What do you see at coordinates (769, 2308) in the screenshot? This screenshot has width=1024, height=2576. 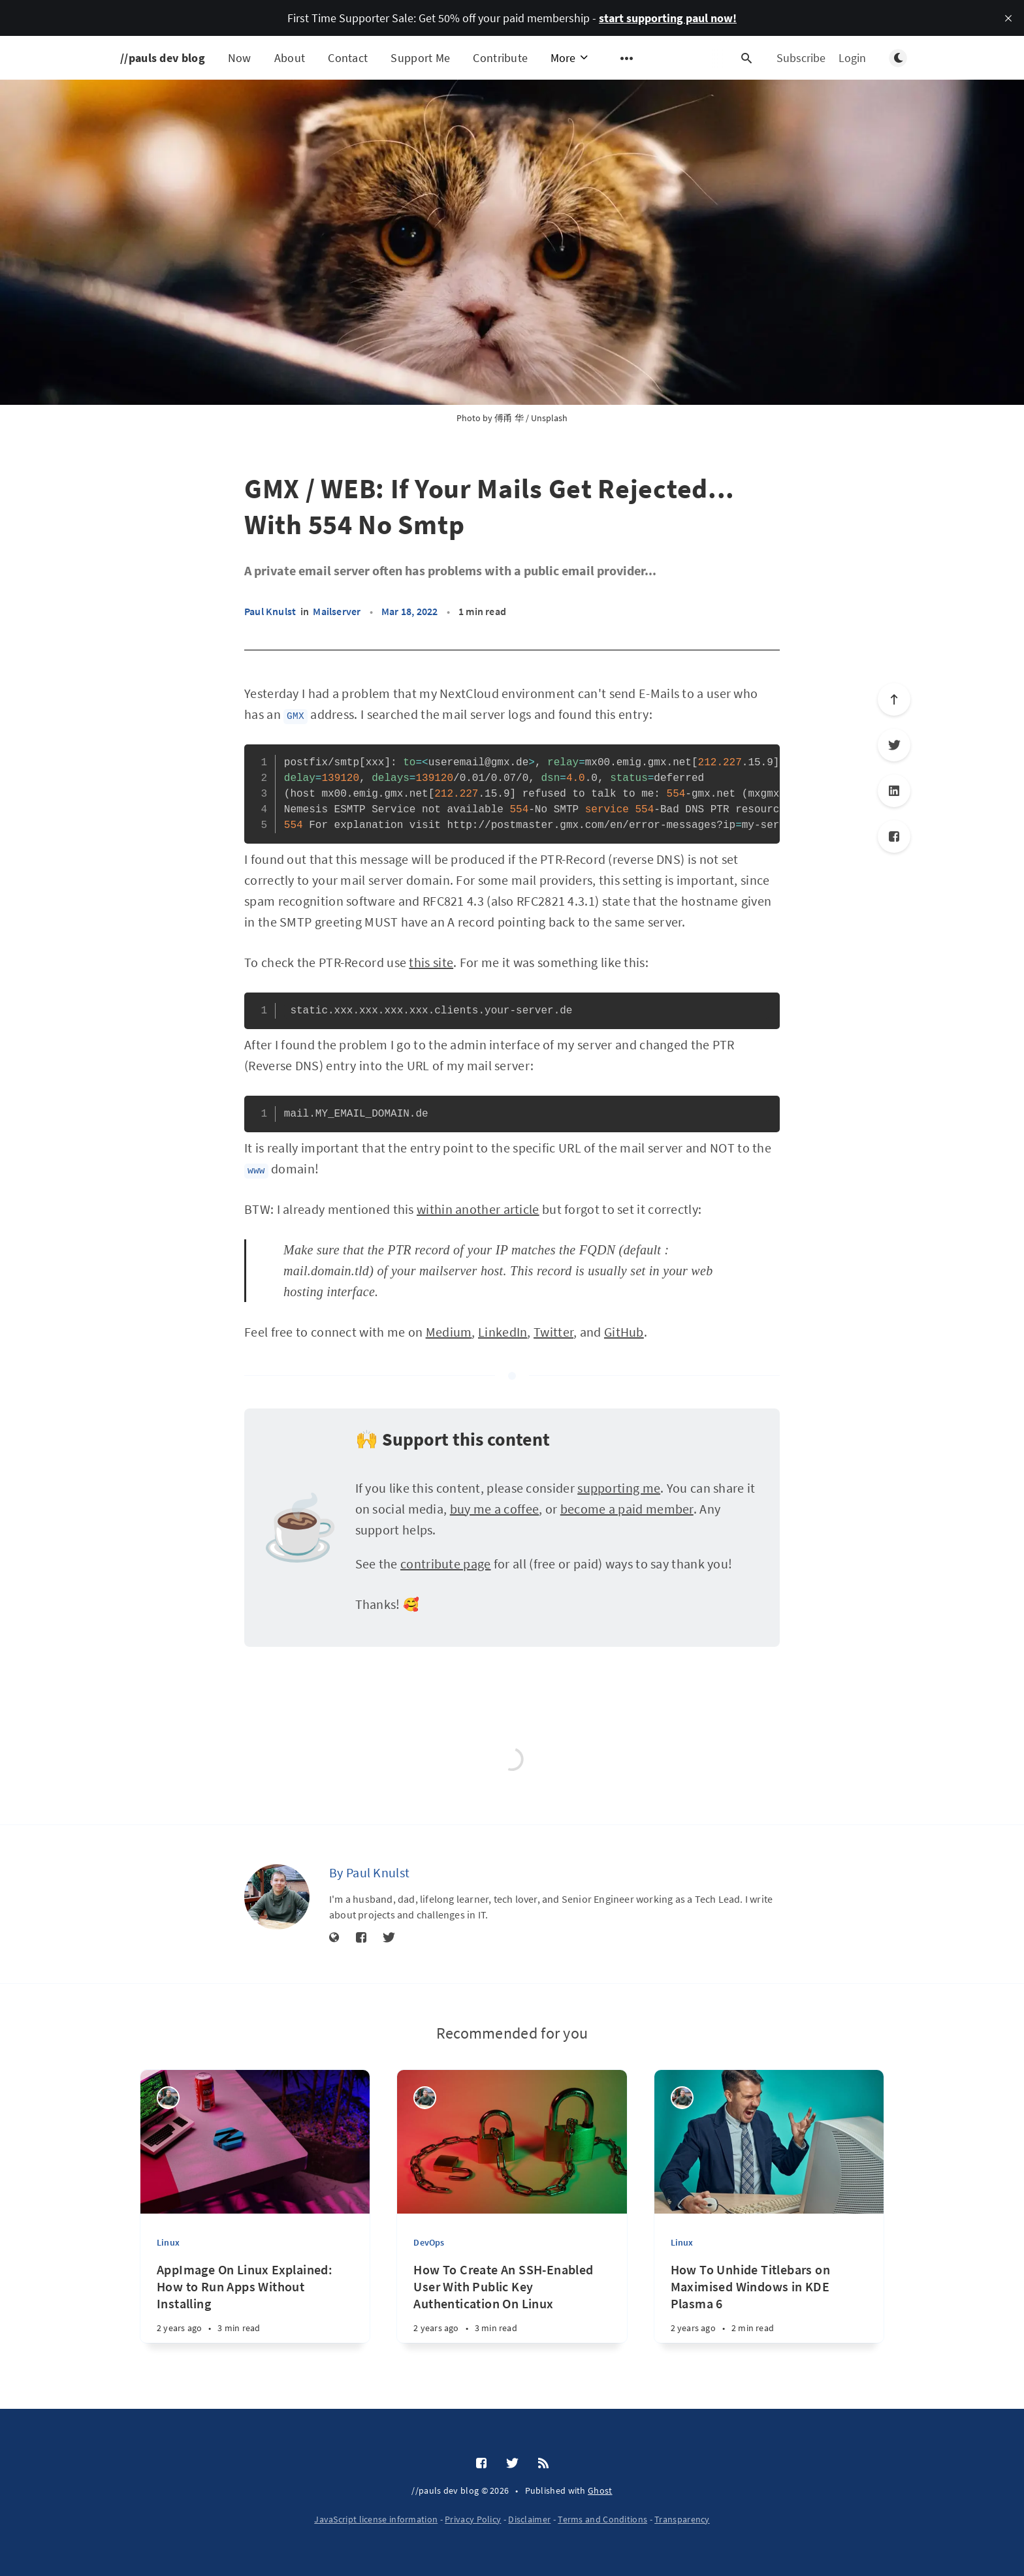 I see `[How To Unhide Titlebars on Maximised Windows in KDE Plasma 6]` at bounding box center [769, 2308].